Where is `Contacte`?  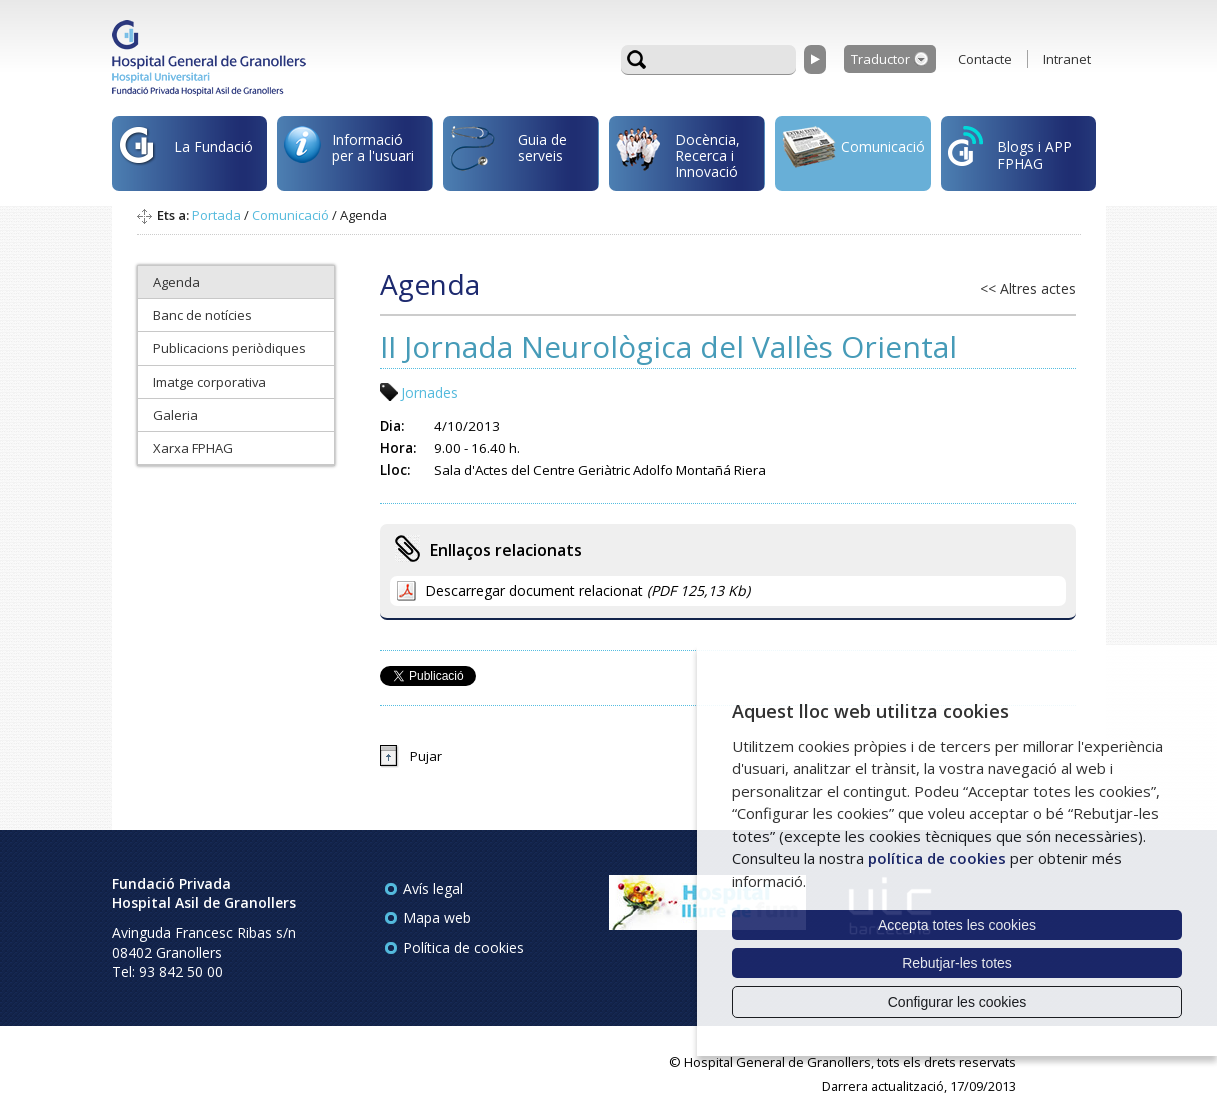
Contacte is located at coordinates (985, 59).